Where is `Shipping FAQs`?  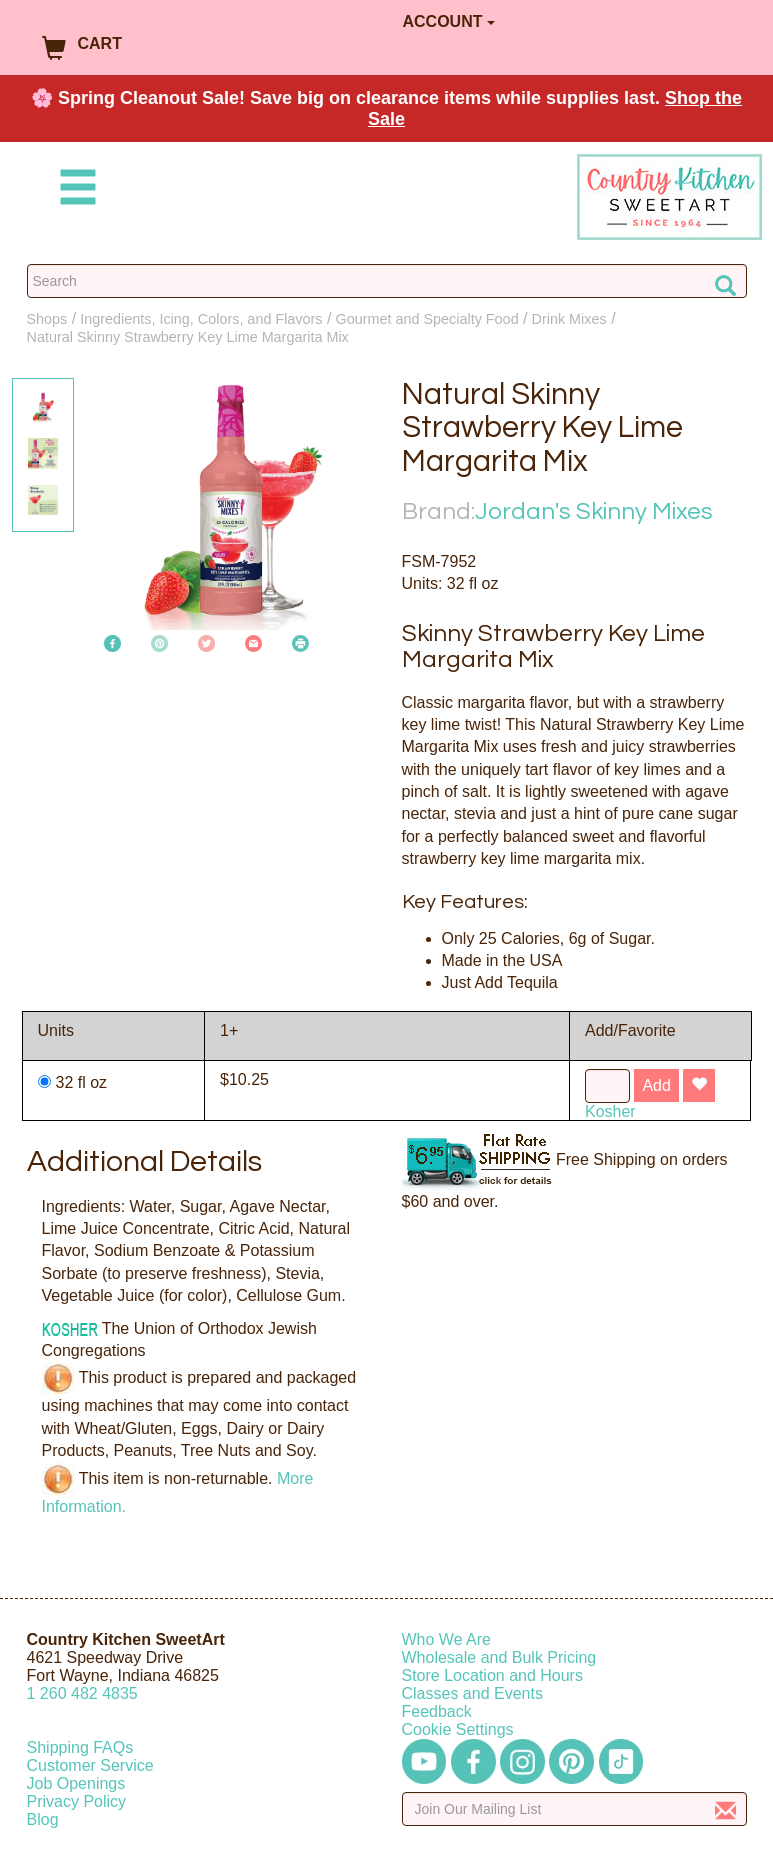
Shipping FAQs is located at coordinates (80, 1747).